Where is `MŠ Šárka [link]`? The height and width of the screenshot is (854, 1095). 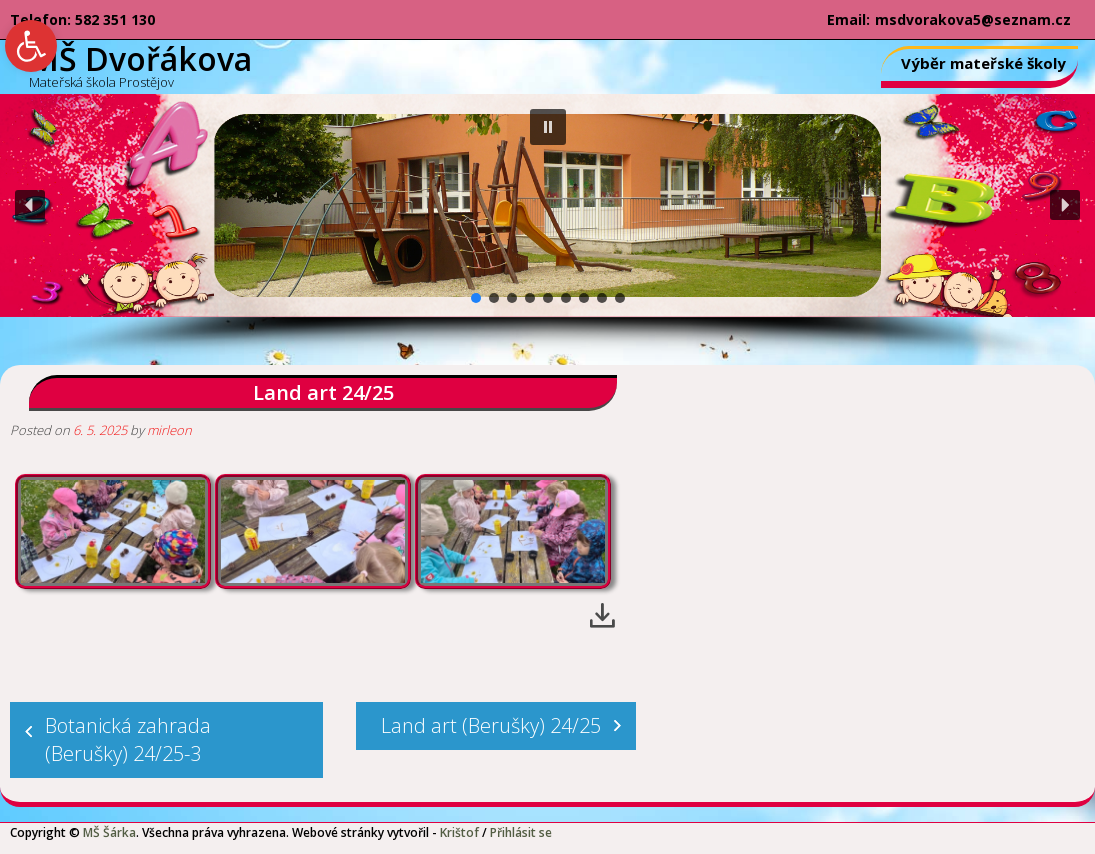
MŠ Šárka [link] is located at coordinates (109, 832).